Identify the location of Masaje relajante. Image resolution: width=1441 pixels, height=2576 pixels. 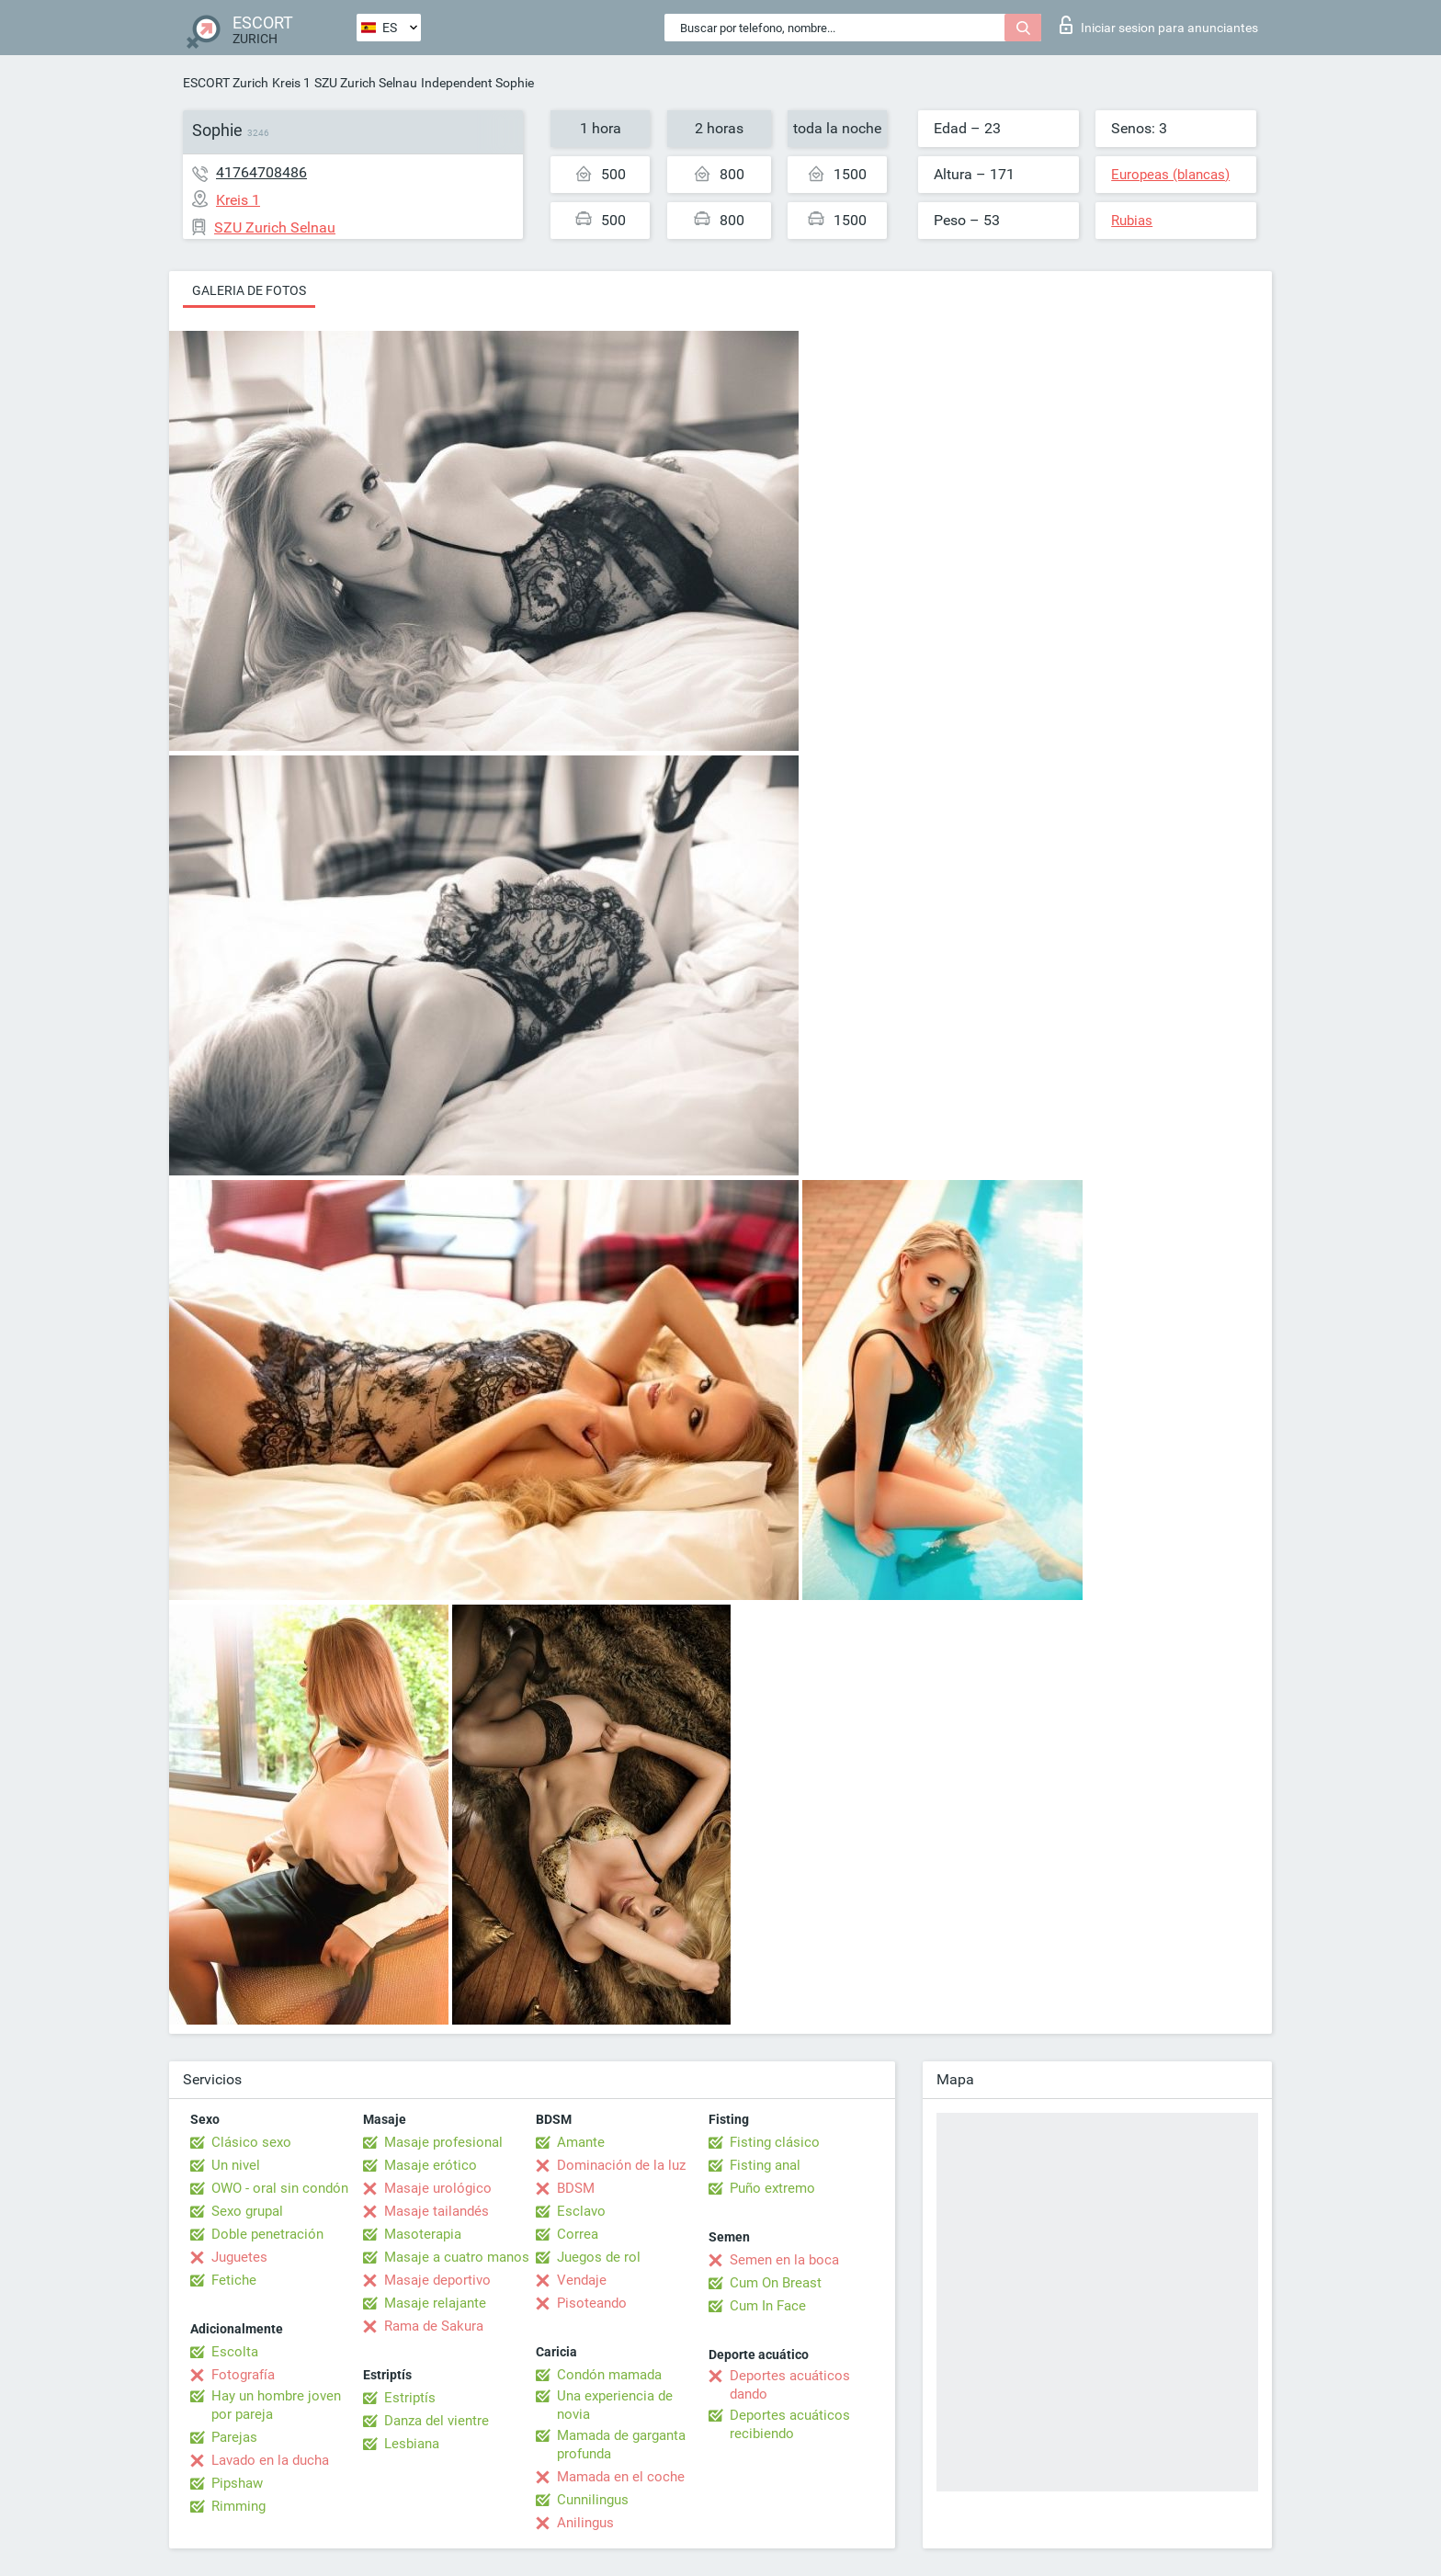
(435, 2303).